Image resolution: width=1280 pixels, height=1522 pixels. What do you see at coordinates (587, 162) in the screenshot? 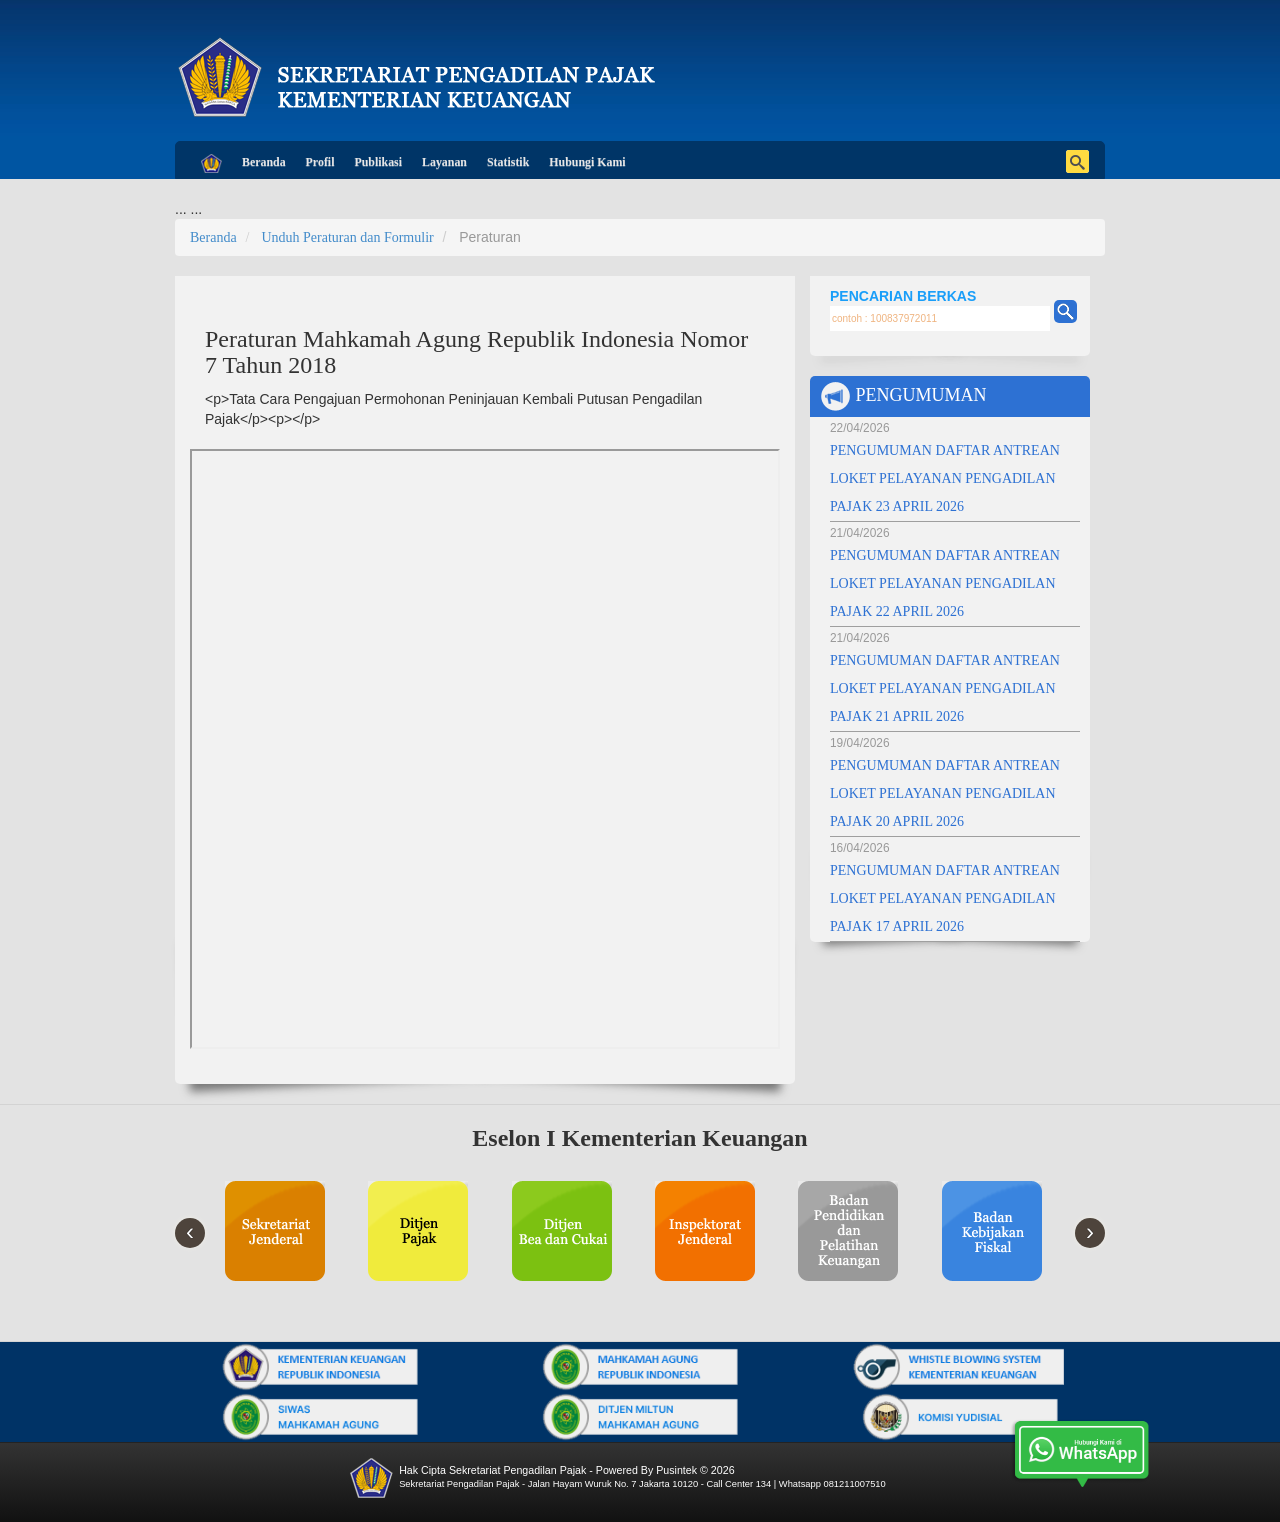
I see `Hubungi Kami` at bounding box center [587, 162].